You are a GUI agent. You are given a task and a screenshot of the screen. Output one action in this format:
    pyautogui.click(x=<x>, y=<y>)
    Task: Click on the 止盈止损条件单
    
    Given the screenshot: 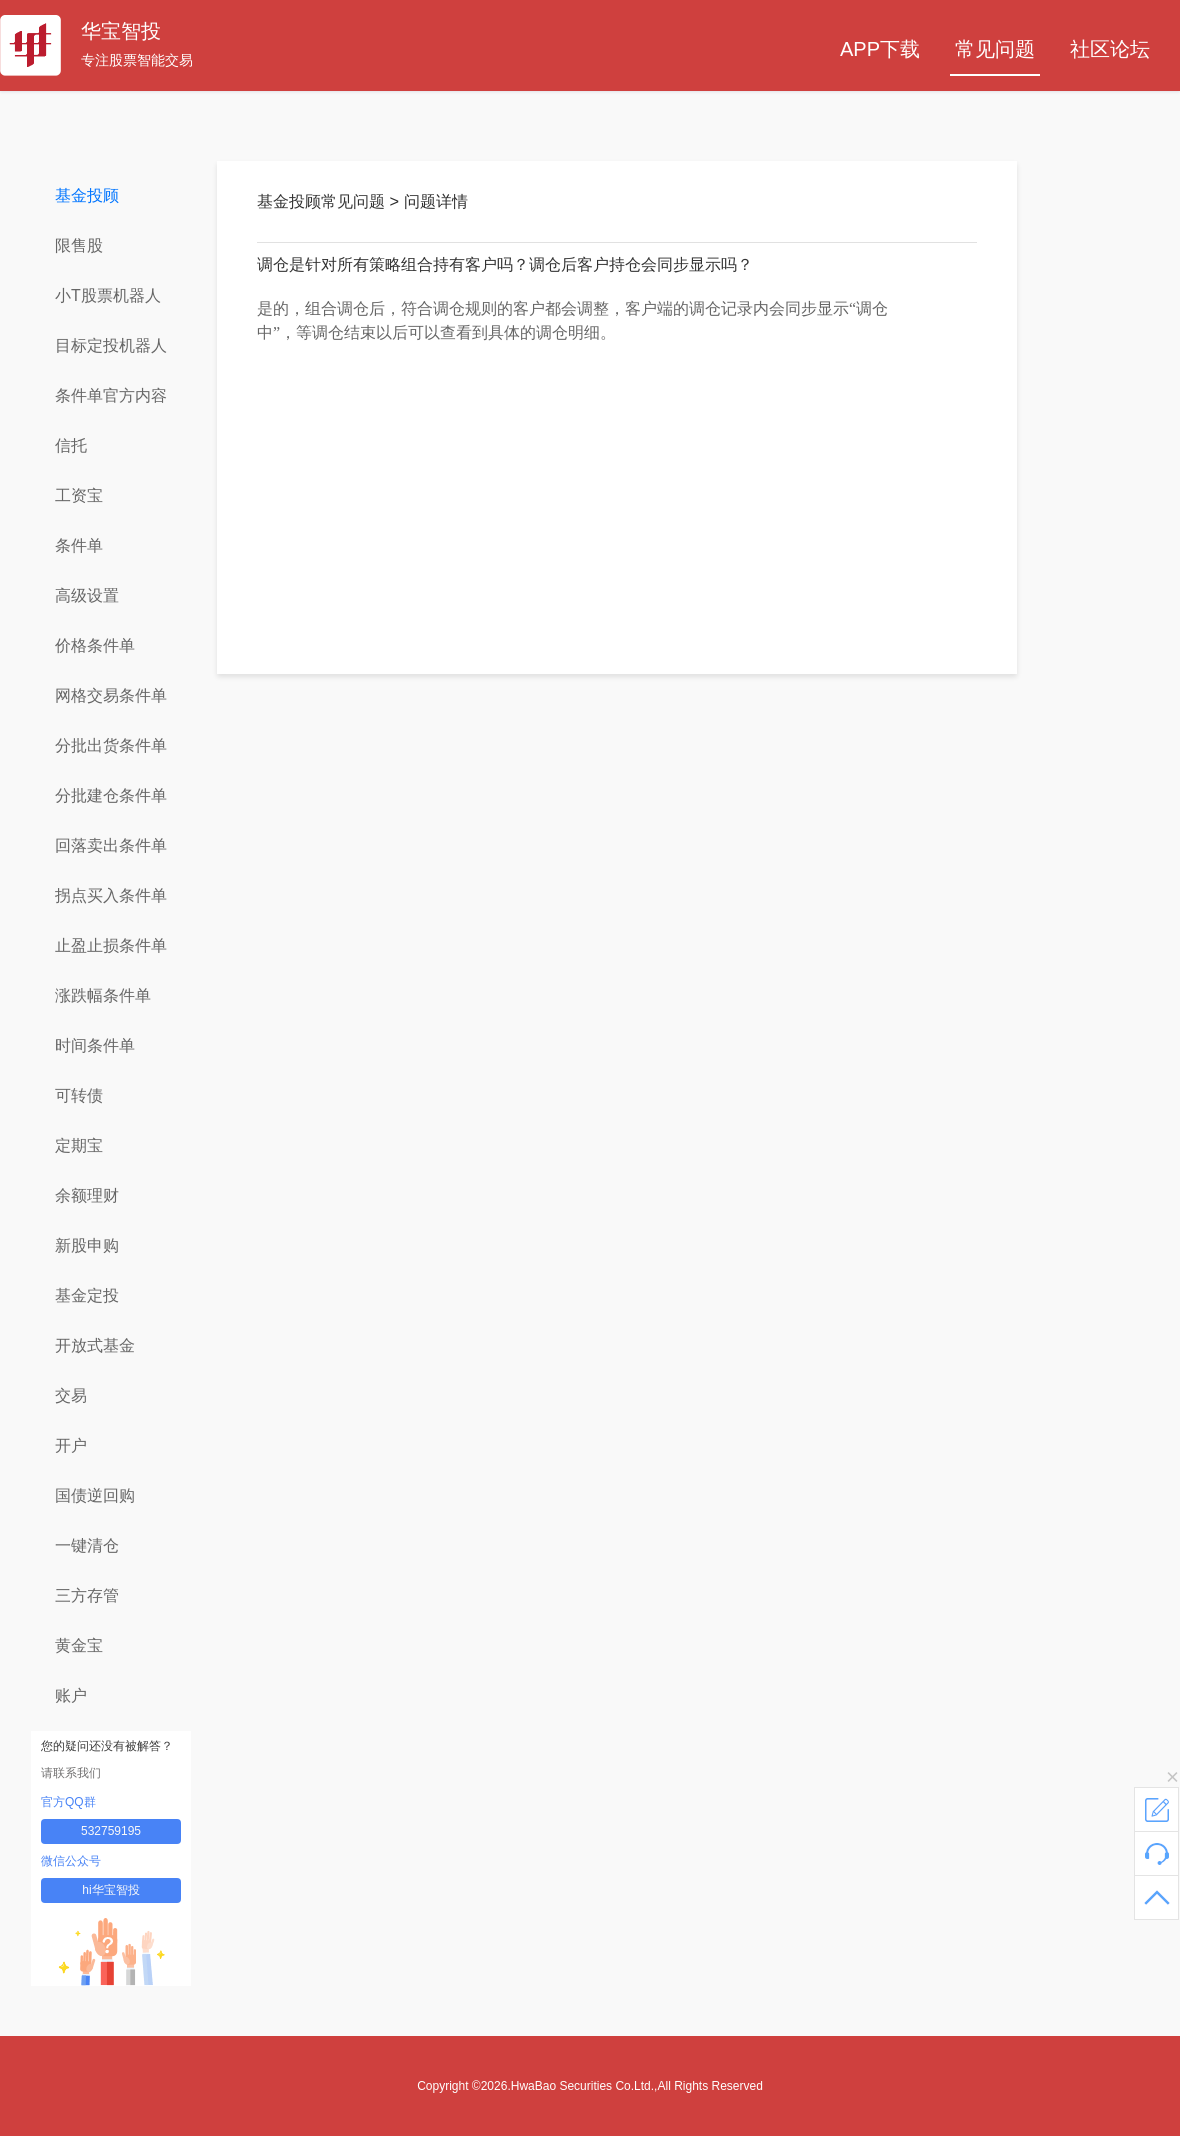 What is the action you would take?
    pyautogui.click(x=111, y=945)
    